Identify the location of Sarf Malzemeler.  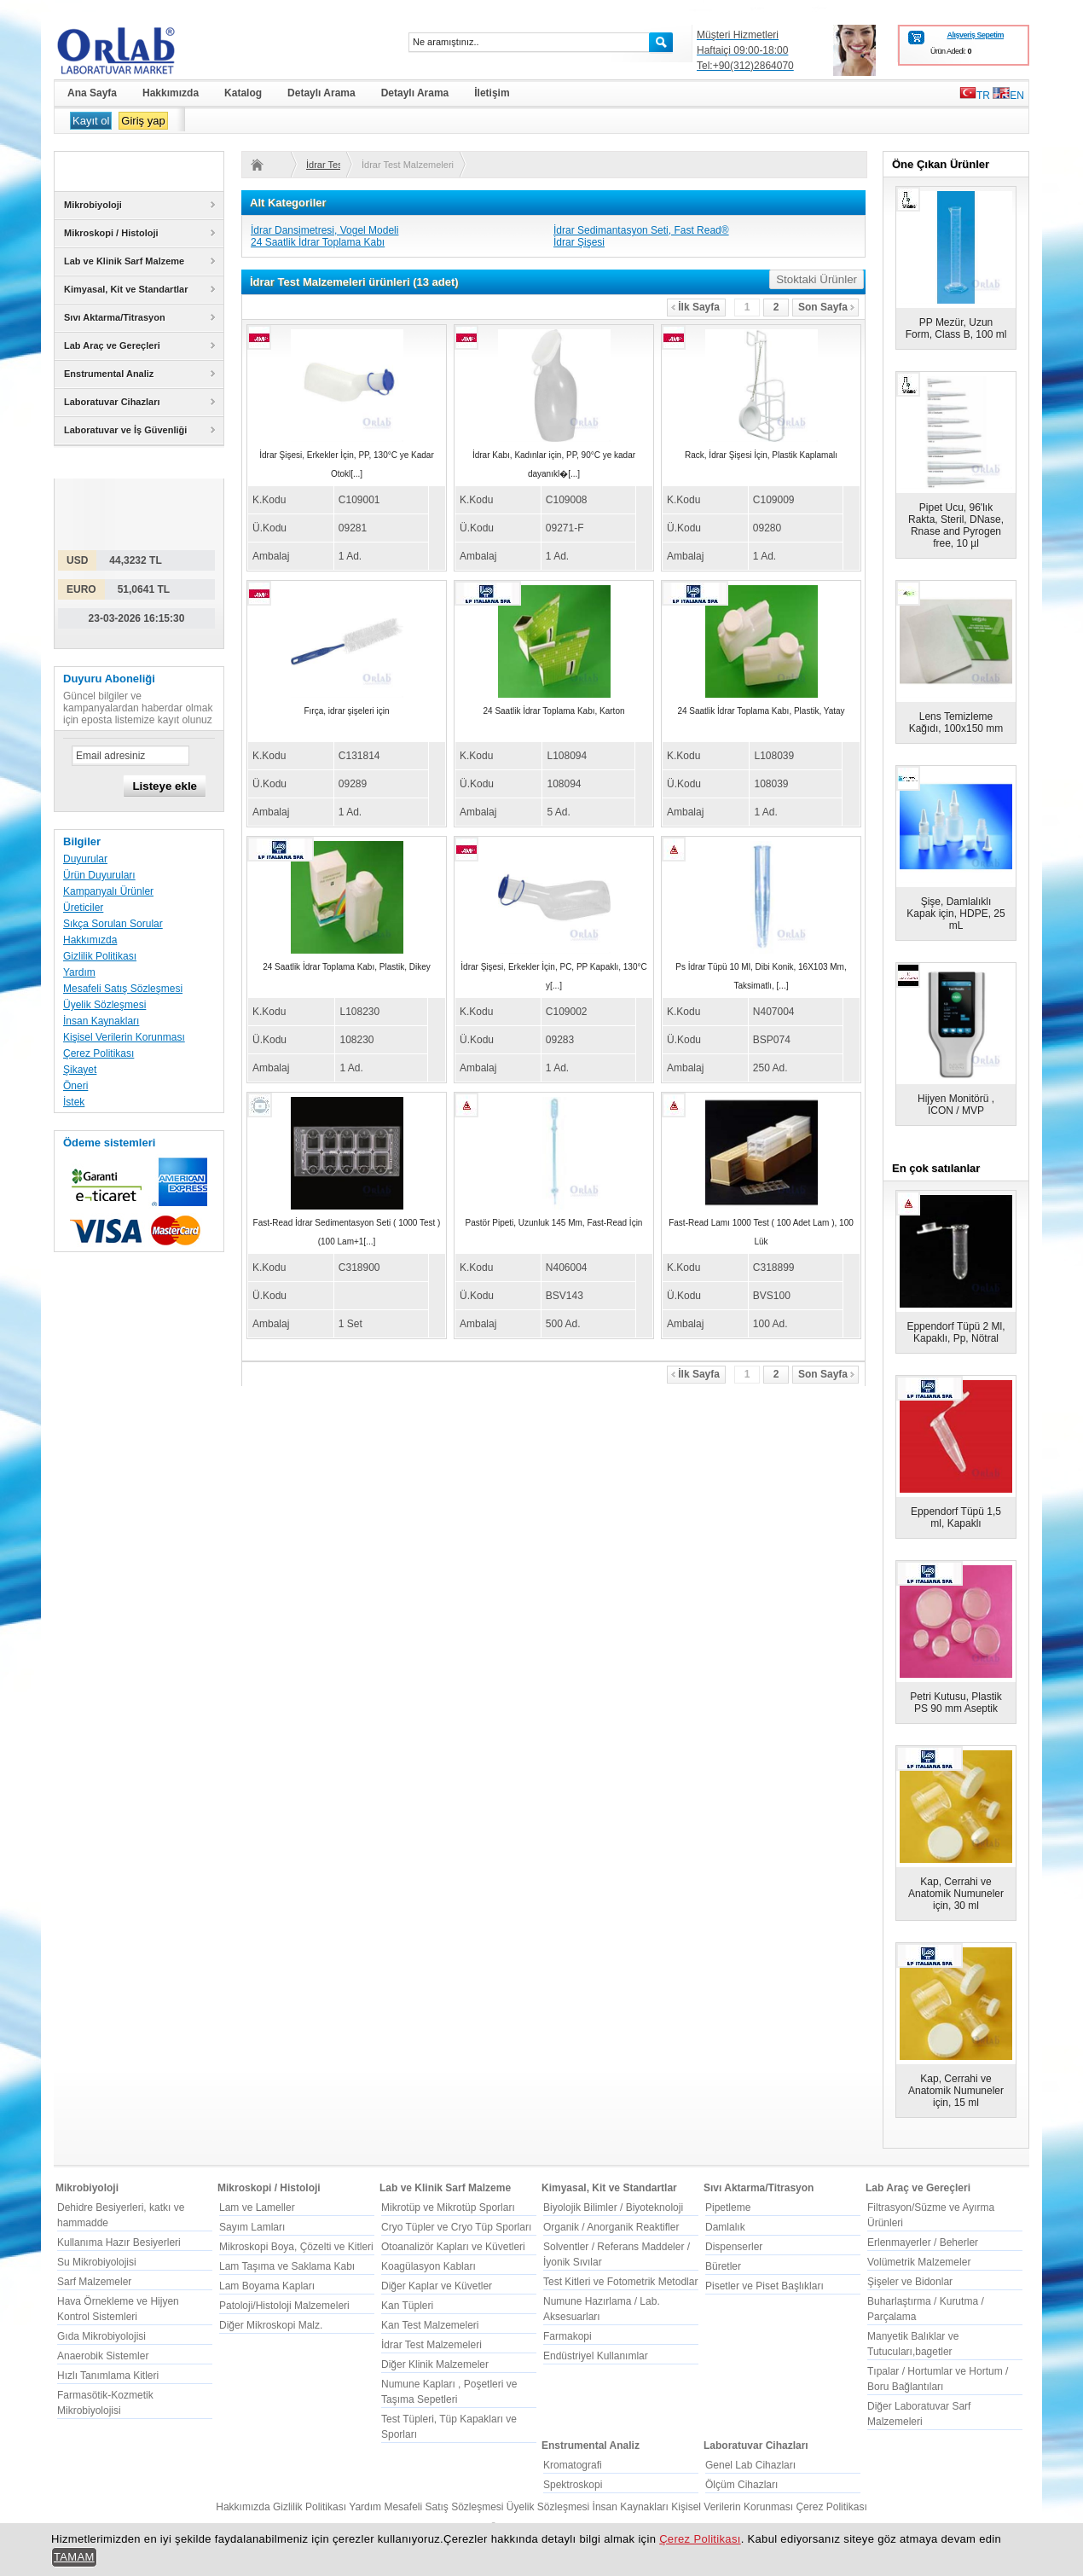
(94, 2282).